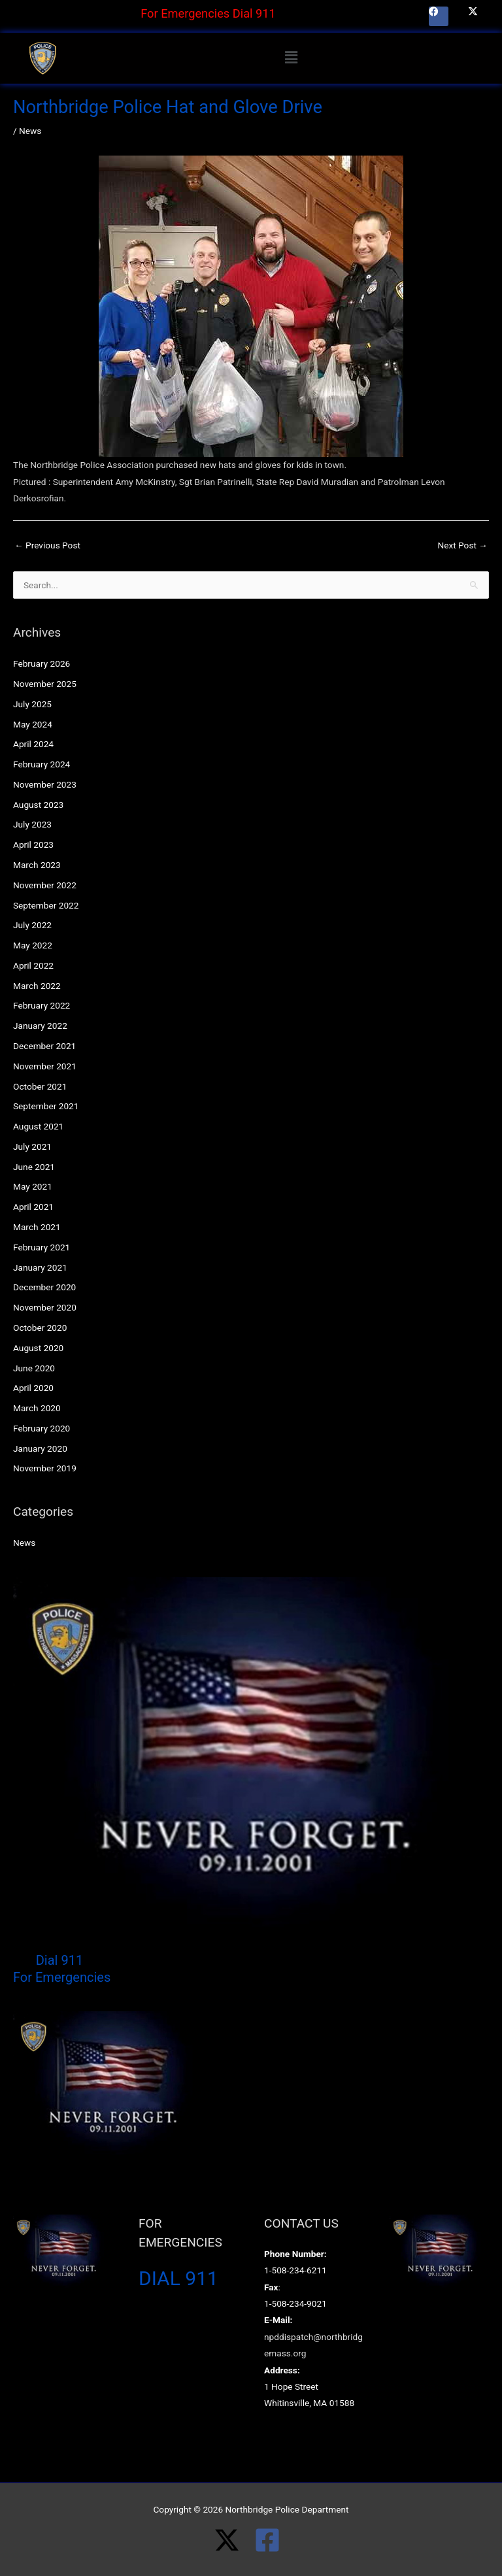 The image size is (502, 2576). I want to click on January 2021, so click(40, 1267).